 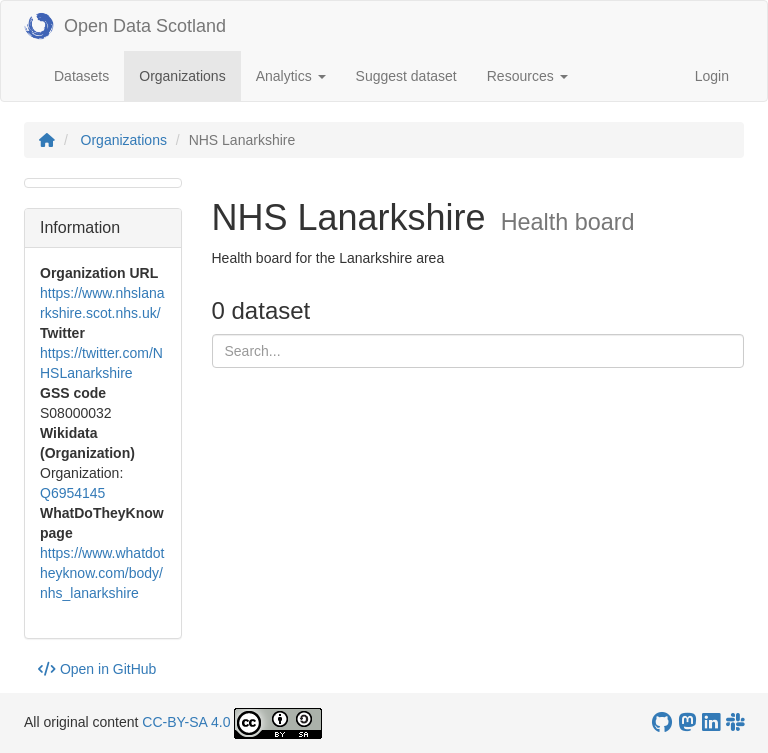 I want to click on https://www.whatdotheyknow.com/body/nhs_lanarkshire, so click(x=102, y=573).